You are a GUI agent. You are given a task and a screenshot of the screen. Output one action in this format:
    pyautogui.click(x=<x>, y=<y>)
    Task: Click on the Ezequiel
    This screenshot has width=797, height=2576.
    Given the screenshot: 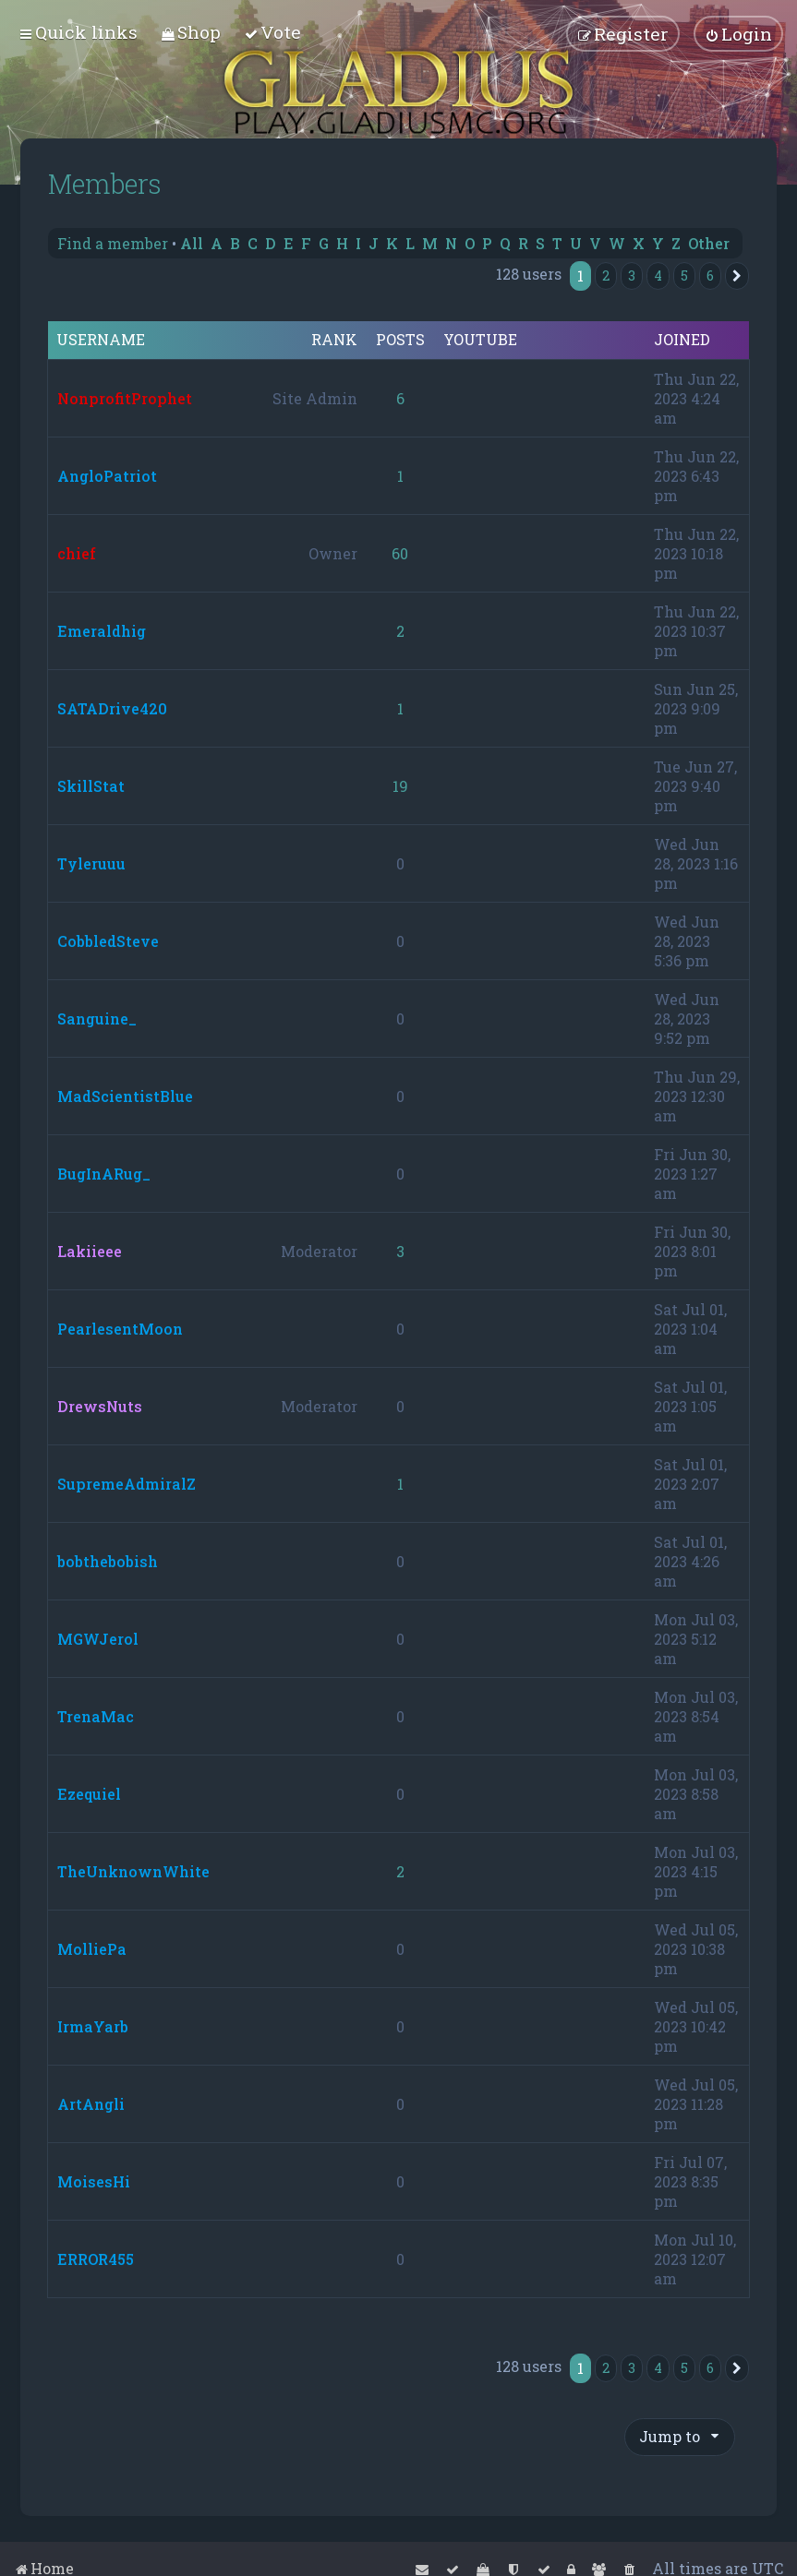 What is the action you would take?
    pyautogui.click(x=89, y=1793)
    